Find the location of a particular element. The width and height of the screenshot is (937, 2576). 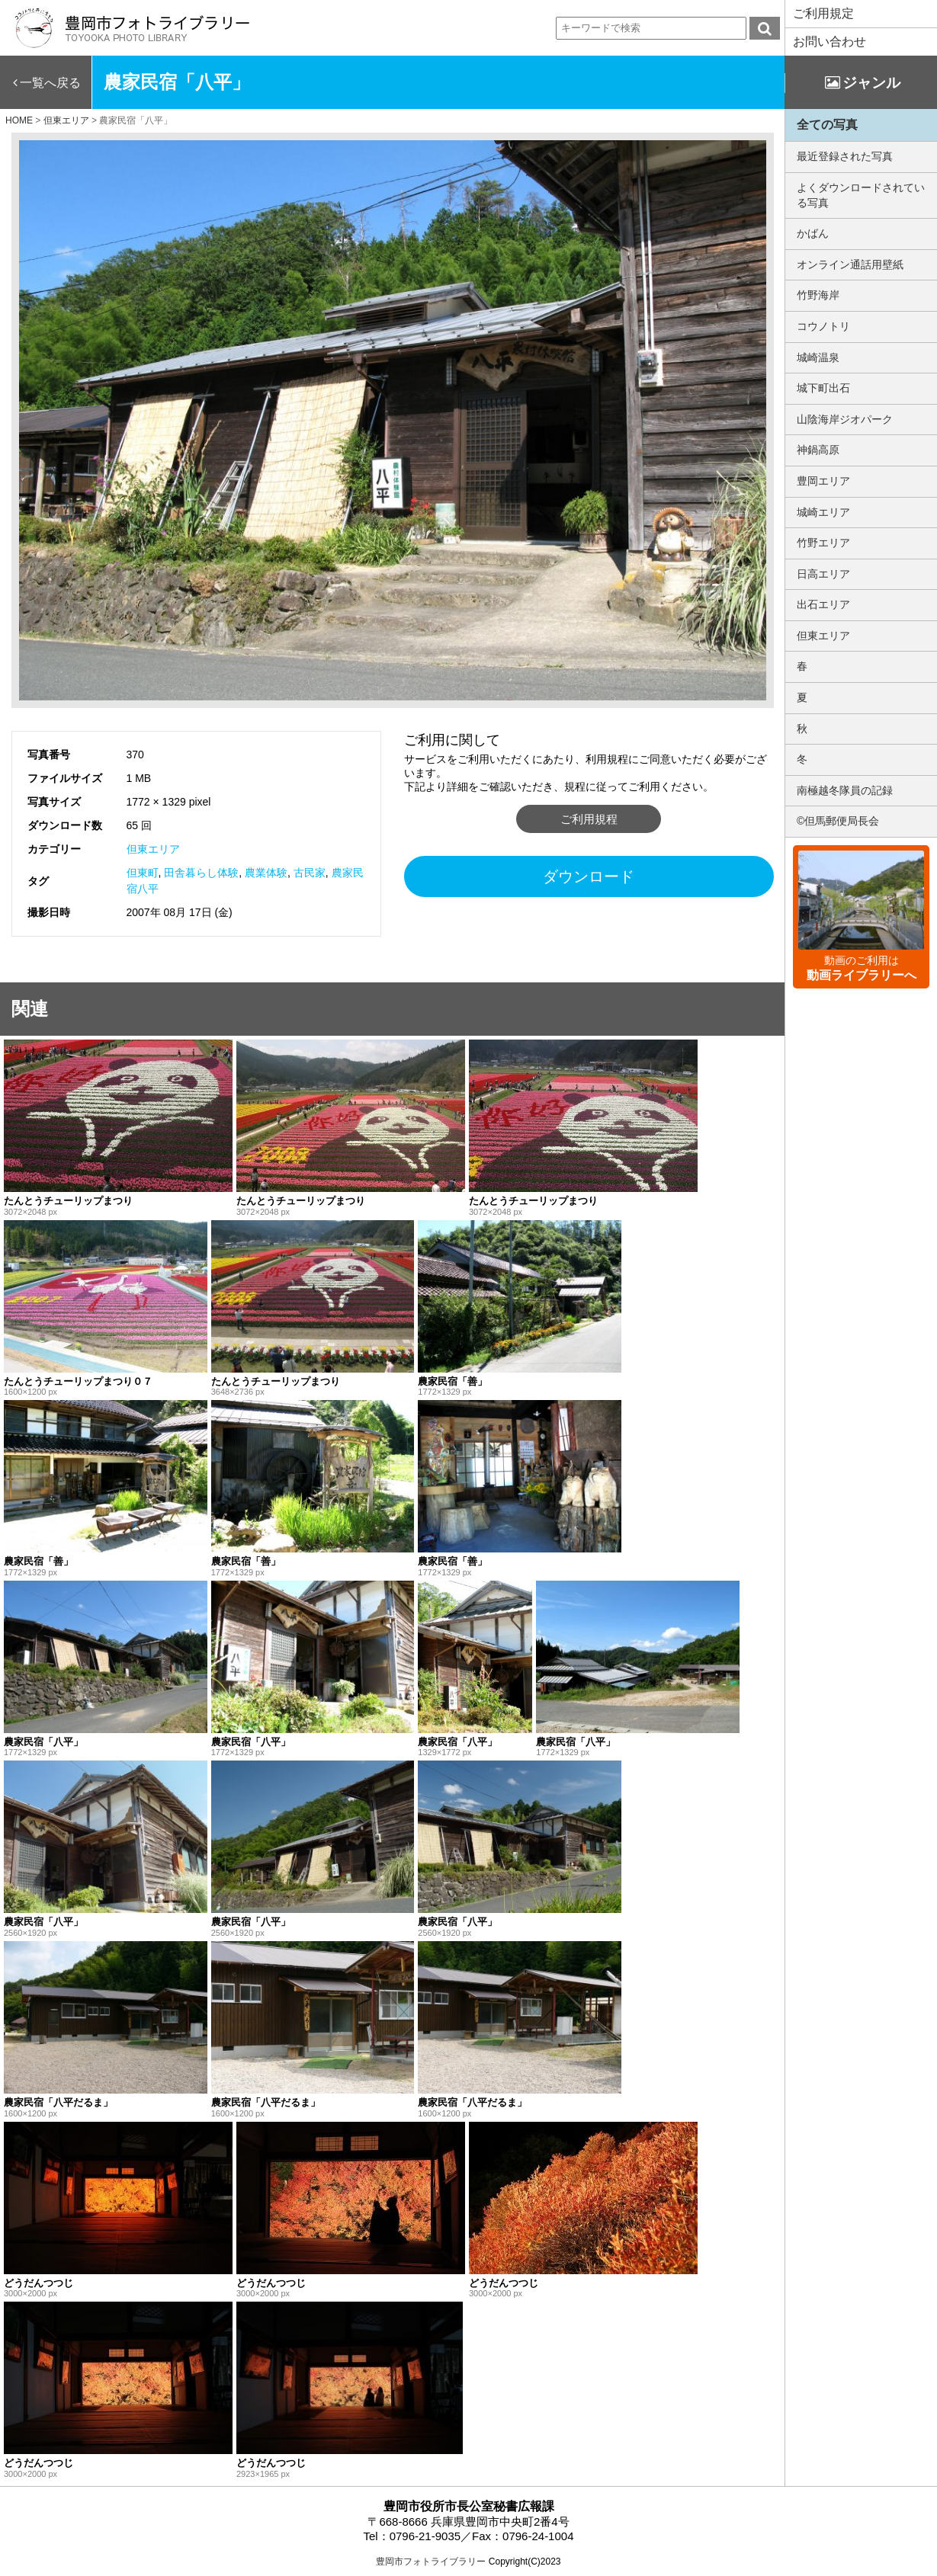

出石エリア is located at coordinates (823, 604).